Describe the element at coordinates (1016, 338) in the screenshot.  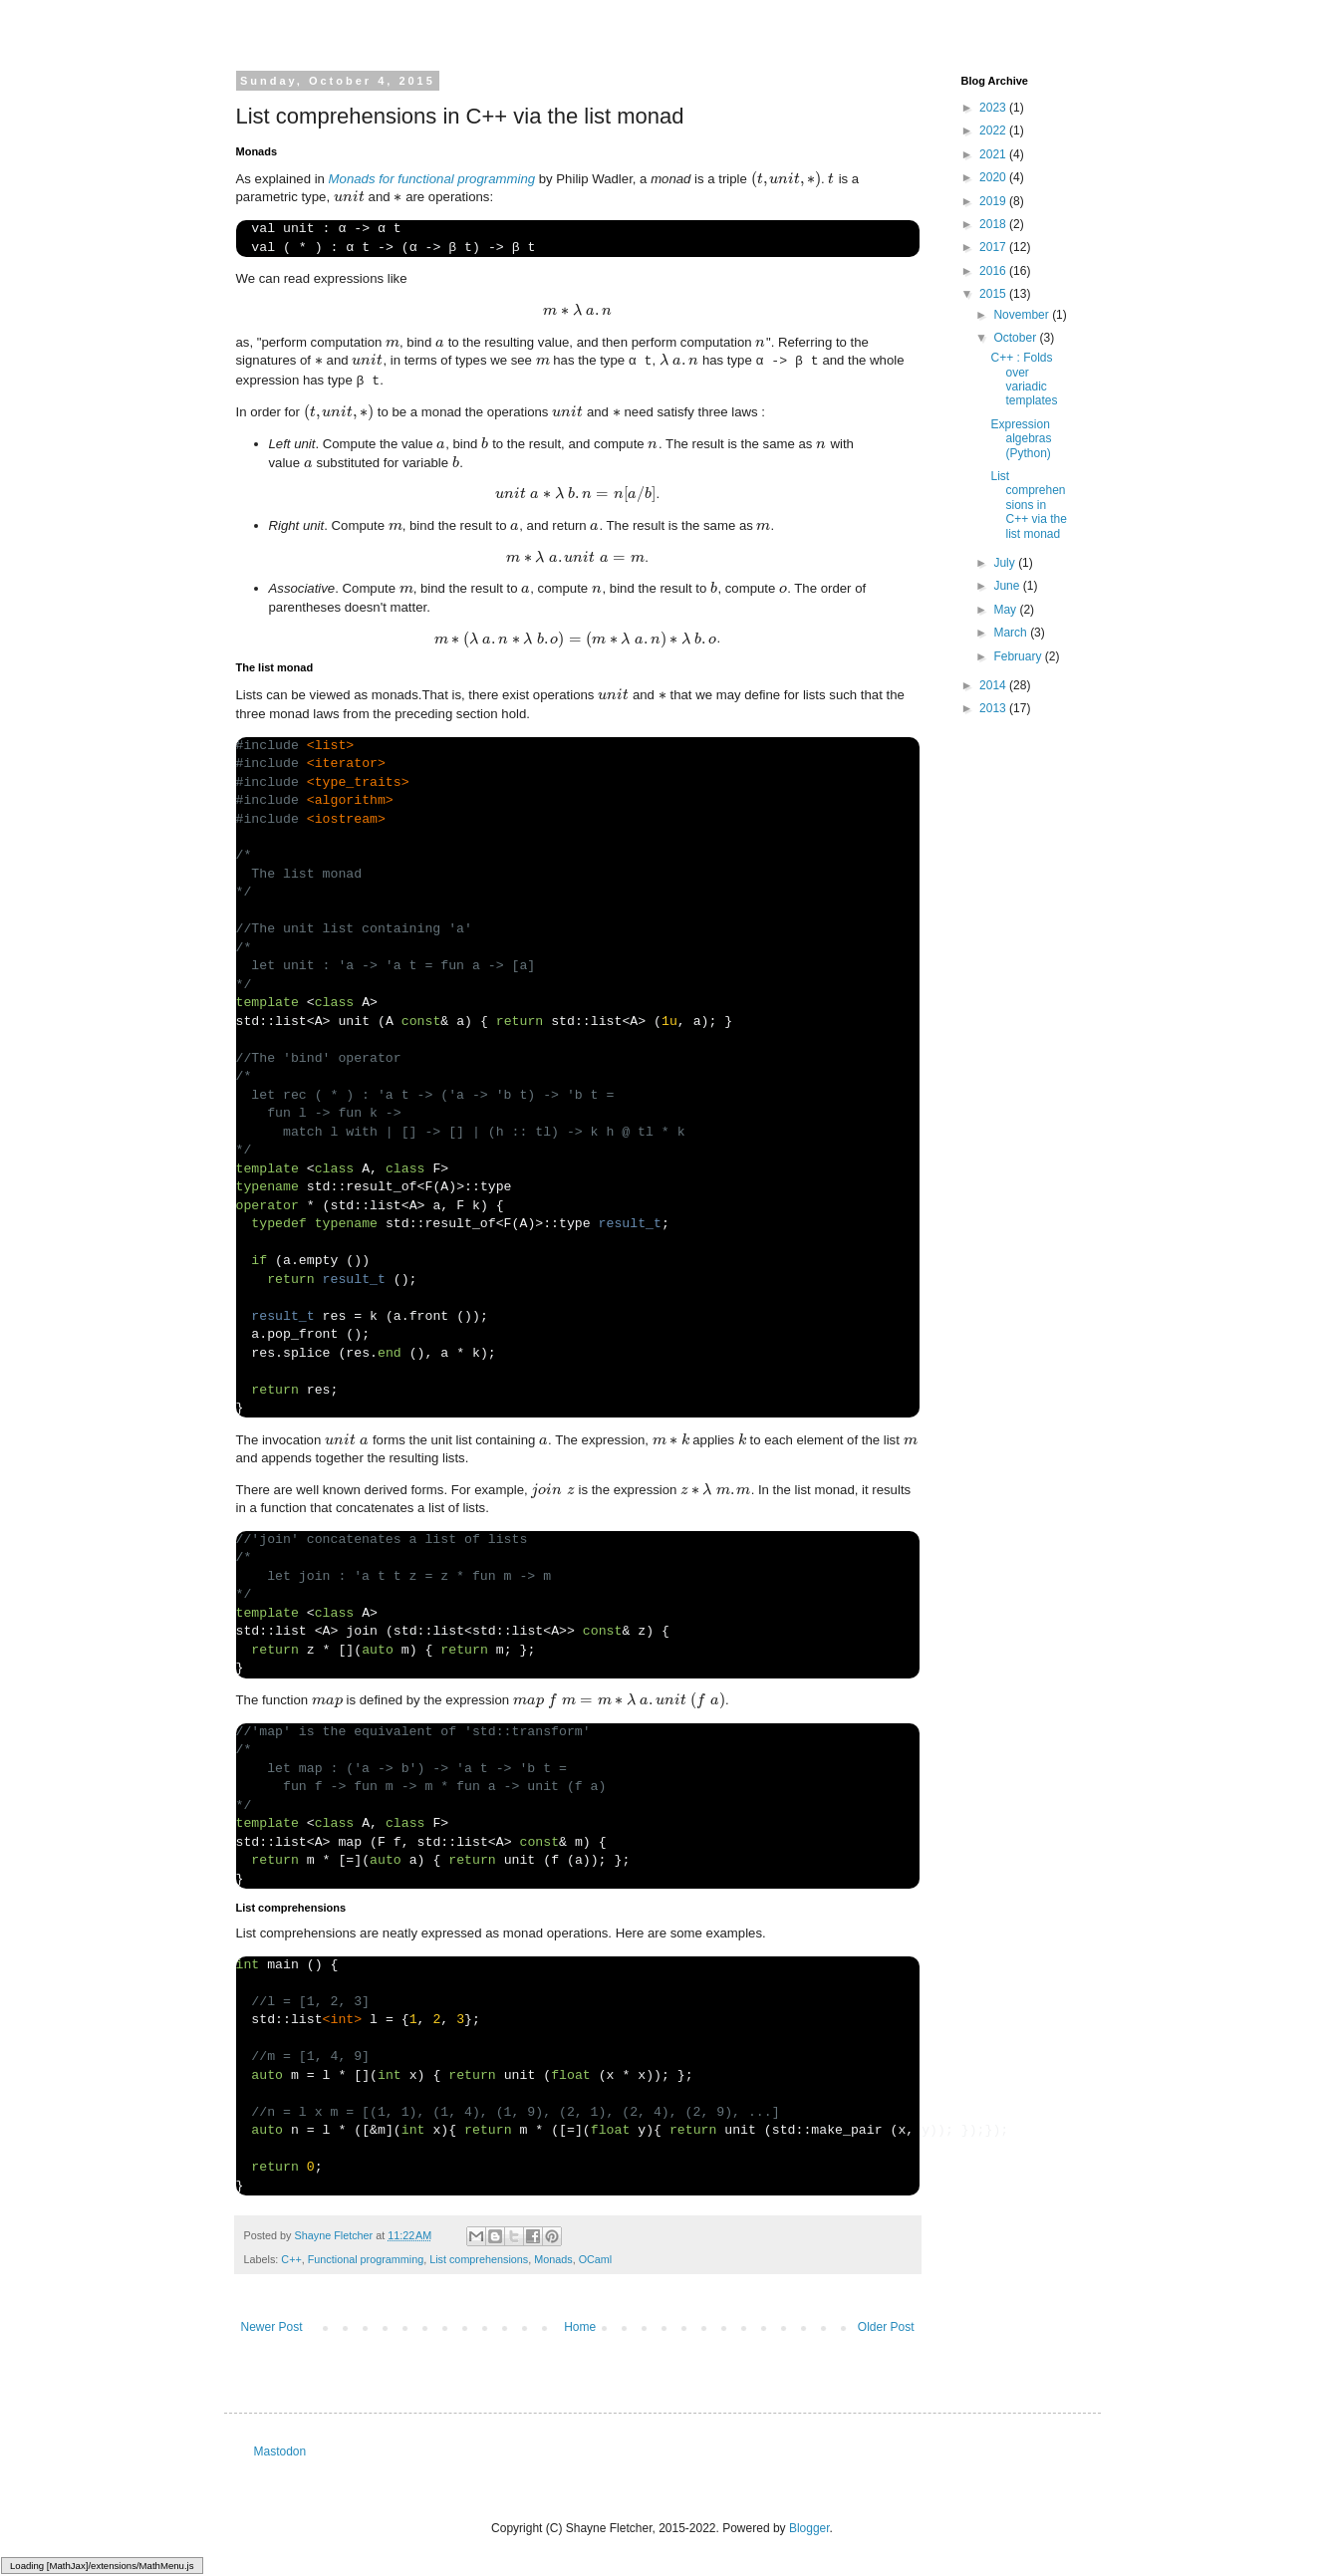
I see `October` at that location.